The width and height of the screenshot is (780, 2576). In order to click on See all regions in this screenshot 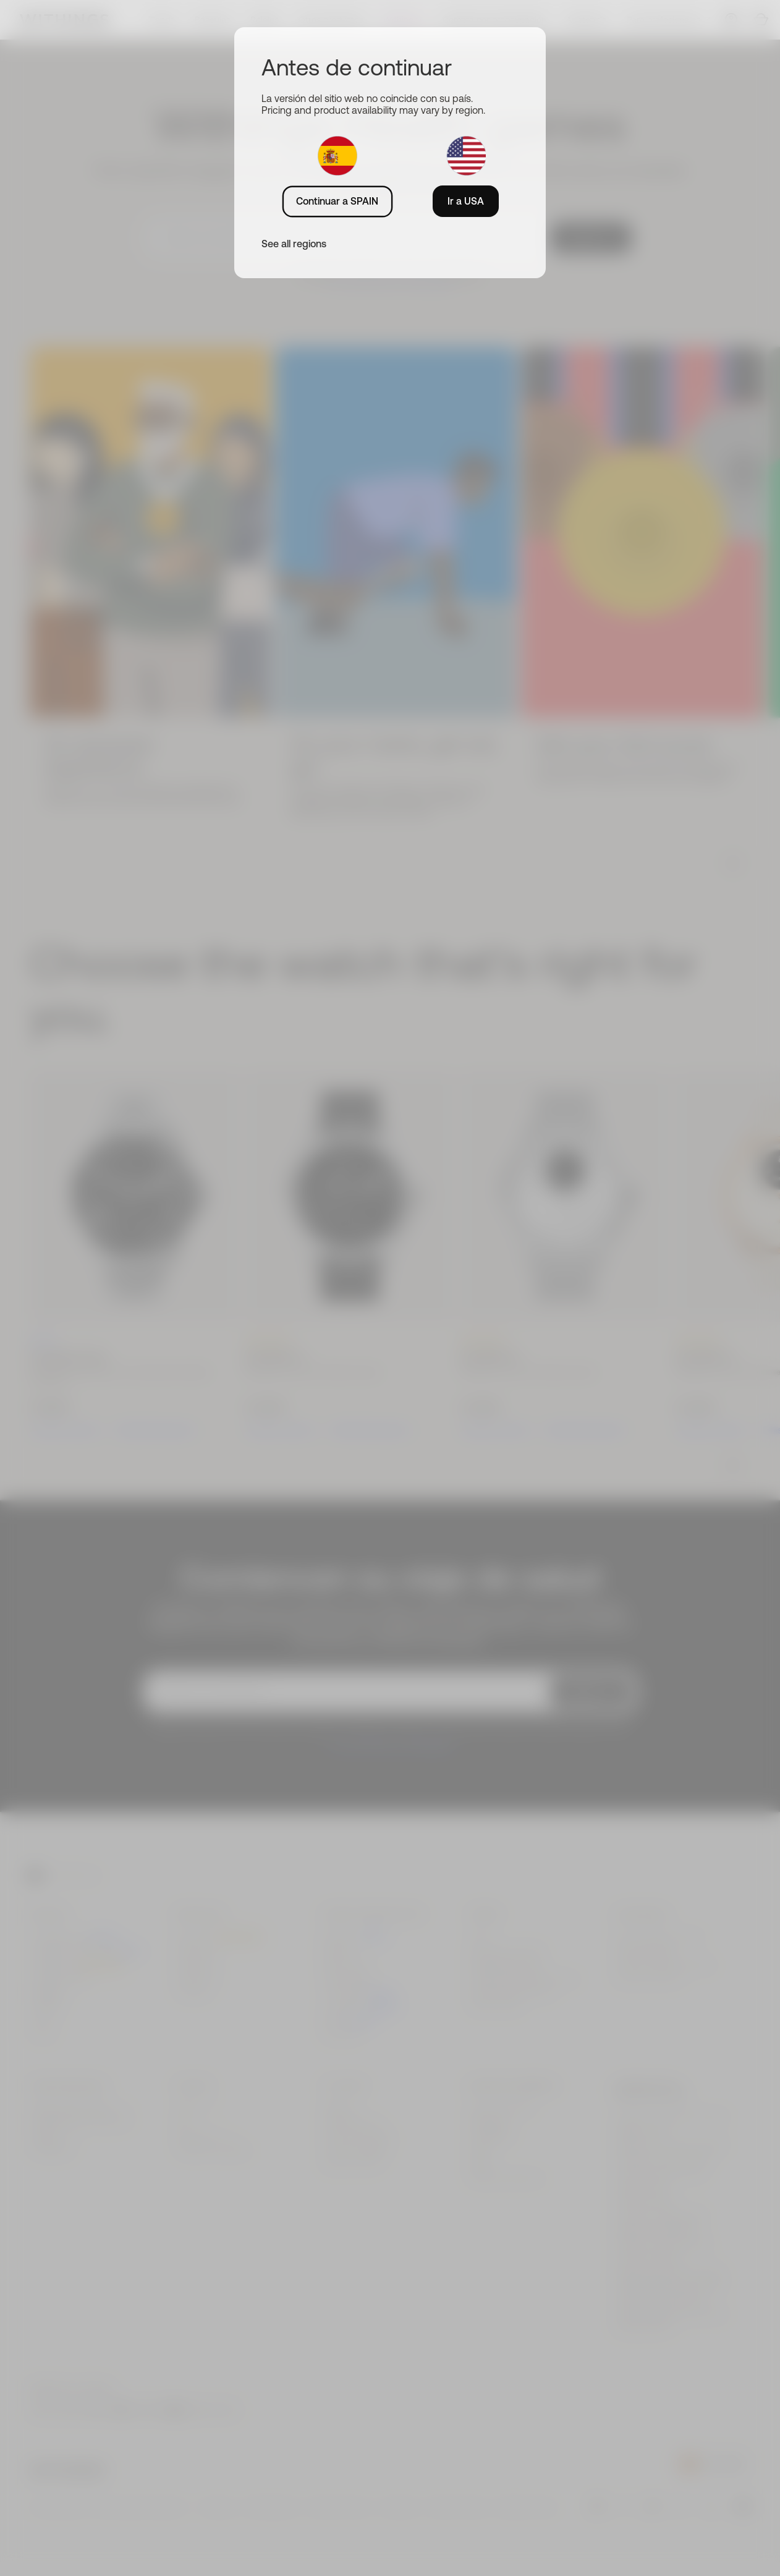, I will do `click(293, 243)`.